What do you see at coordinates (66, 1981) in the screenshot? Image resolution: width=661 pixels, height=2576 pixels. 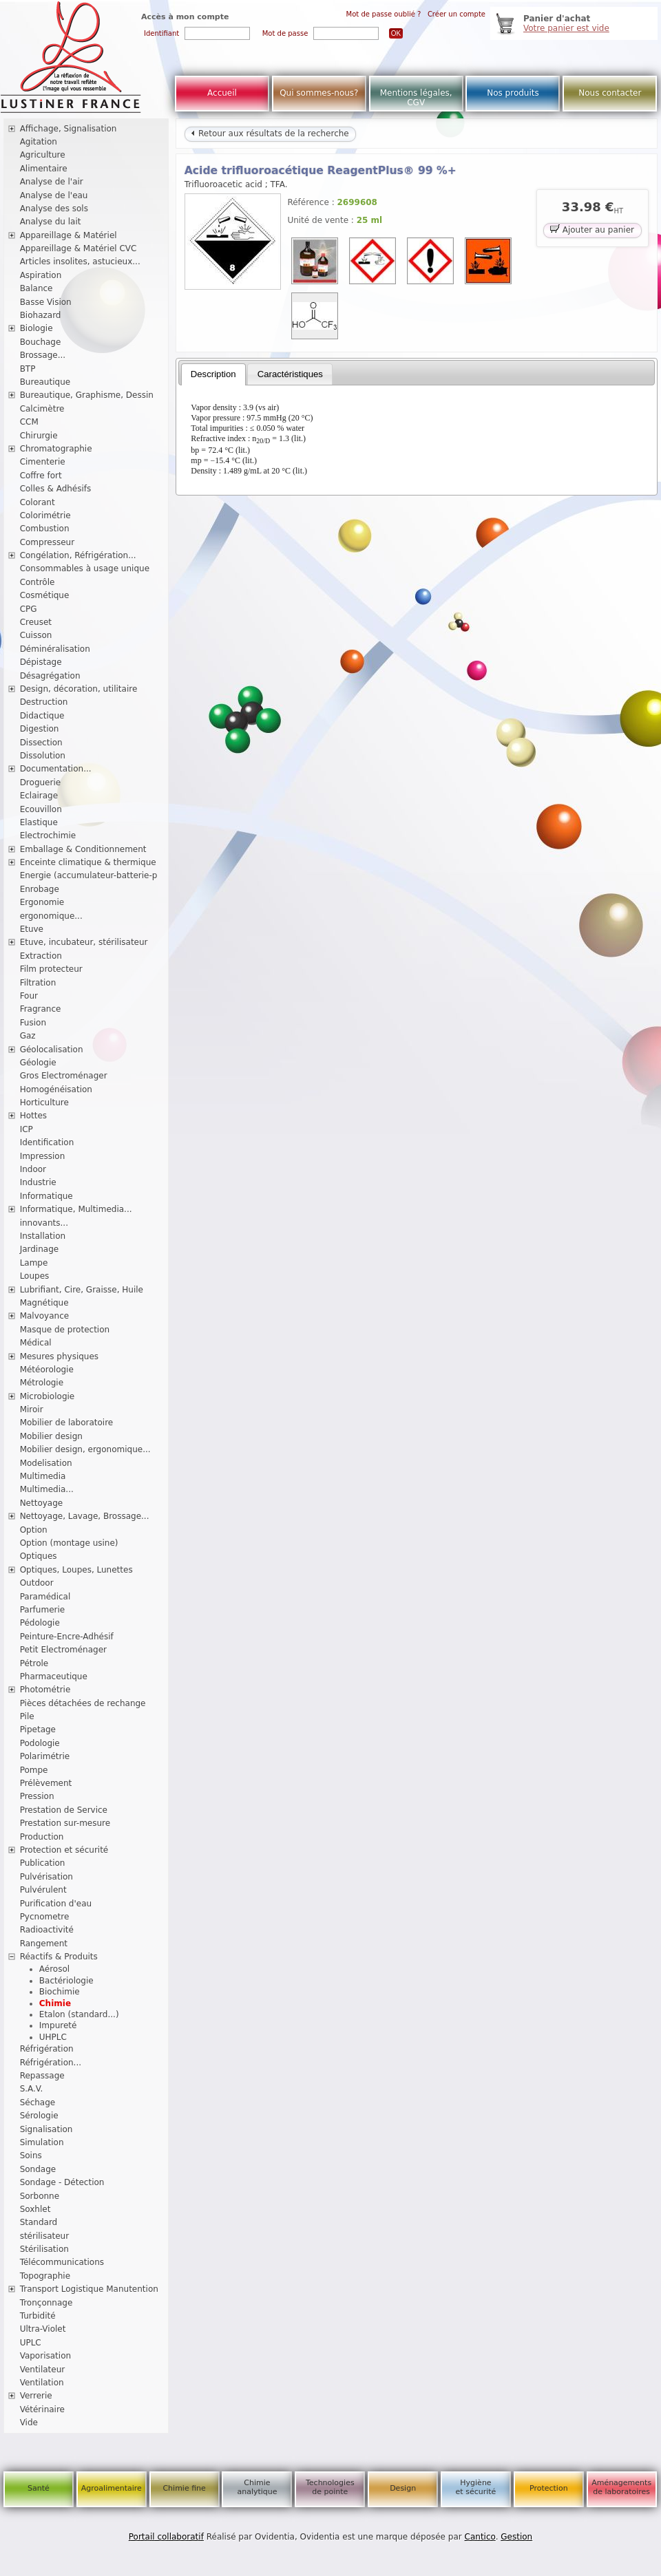 I see `Bactériologie` at bounding box center [66, 1981].